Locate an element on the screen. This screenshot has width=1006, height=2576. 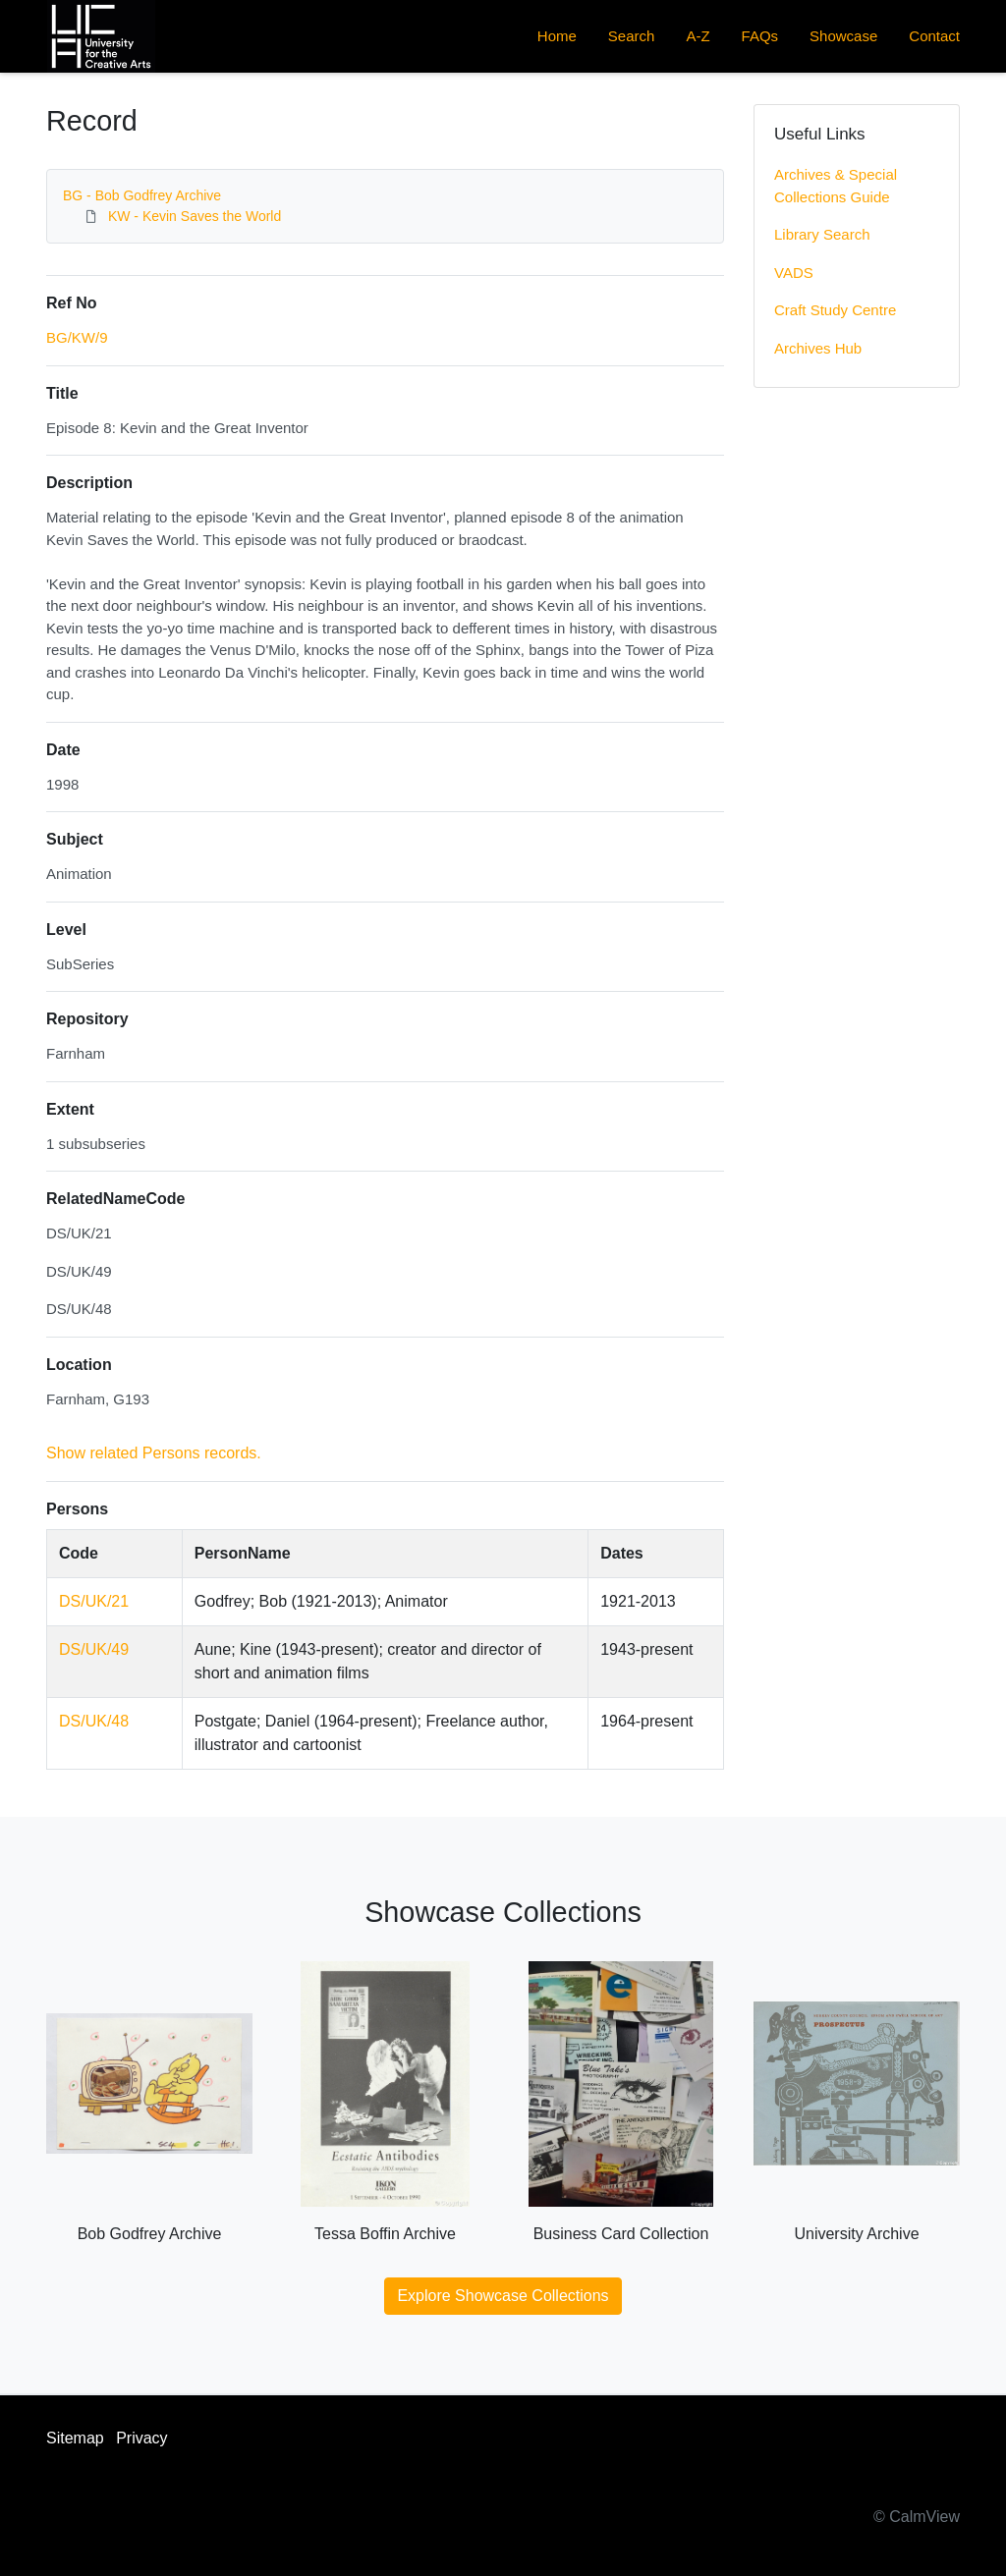
Showcase is located at coordinates (843, 35).